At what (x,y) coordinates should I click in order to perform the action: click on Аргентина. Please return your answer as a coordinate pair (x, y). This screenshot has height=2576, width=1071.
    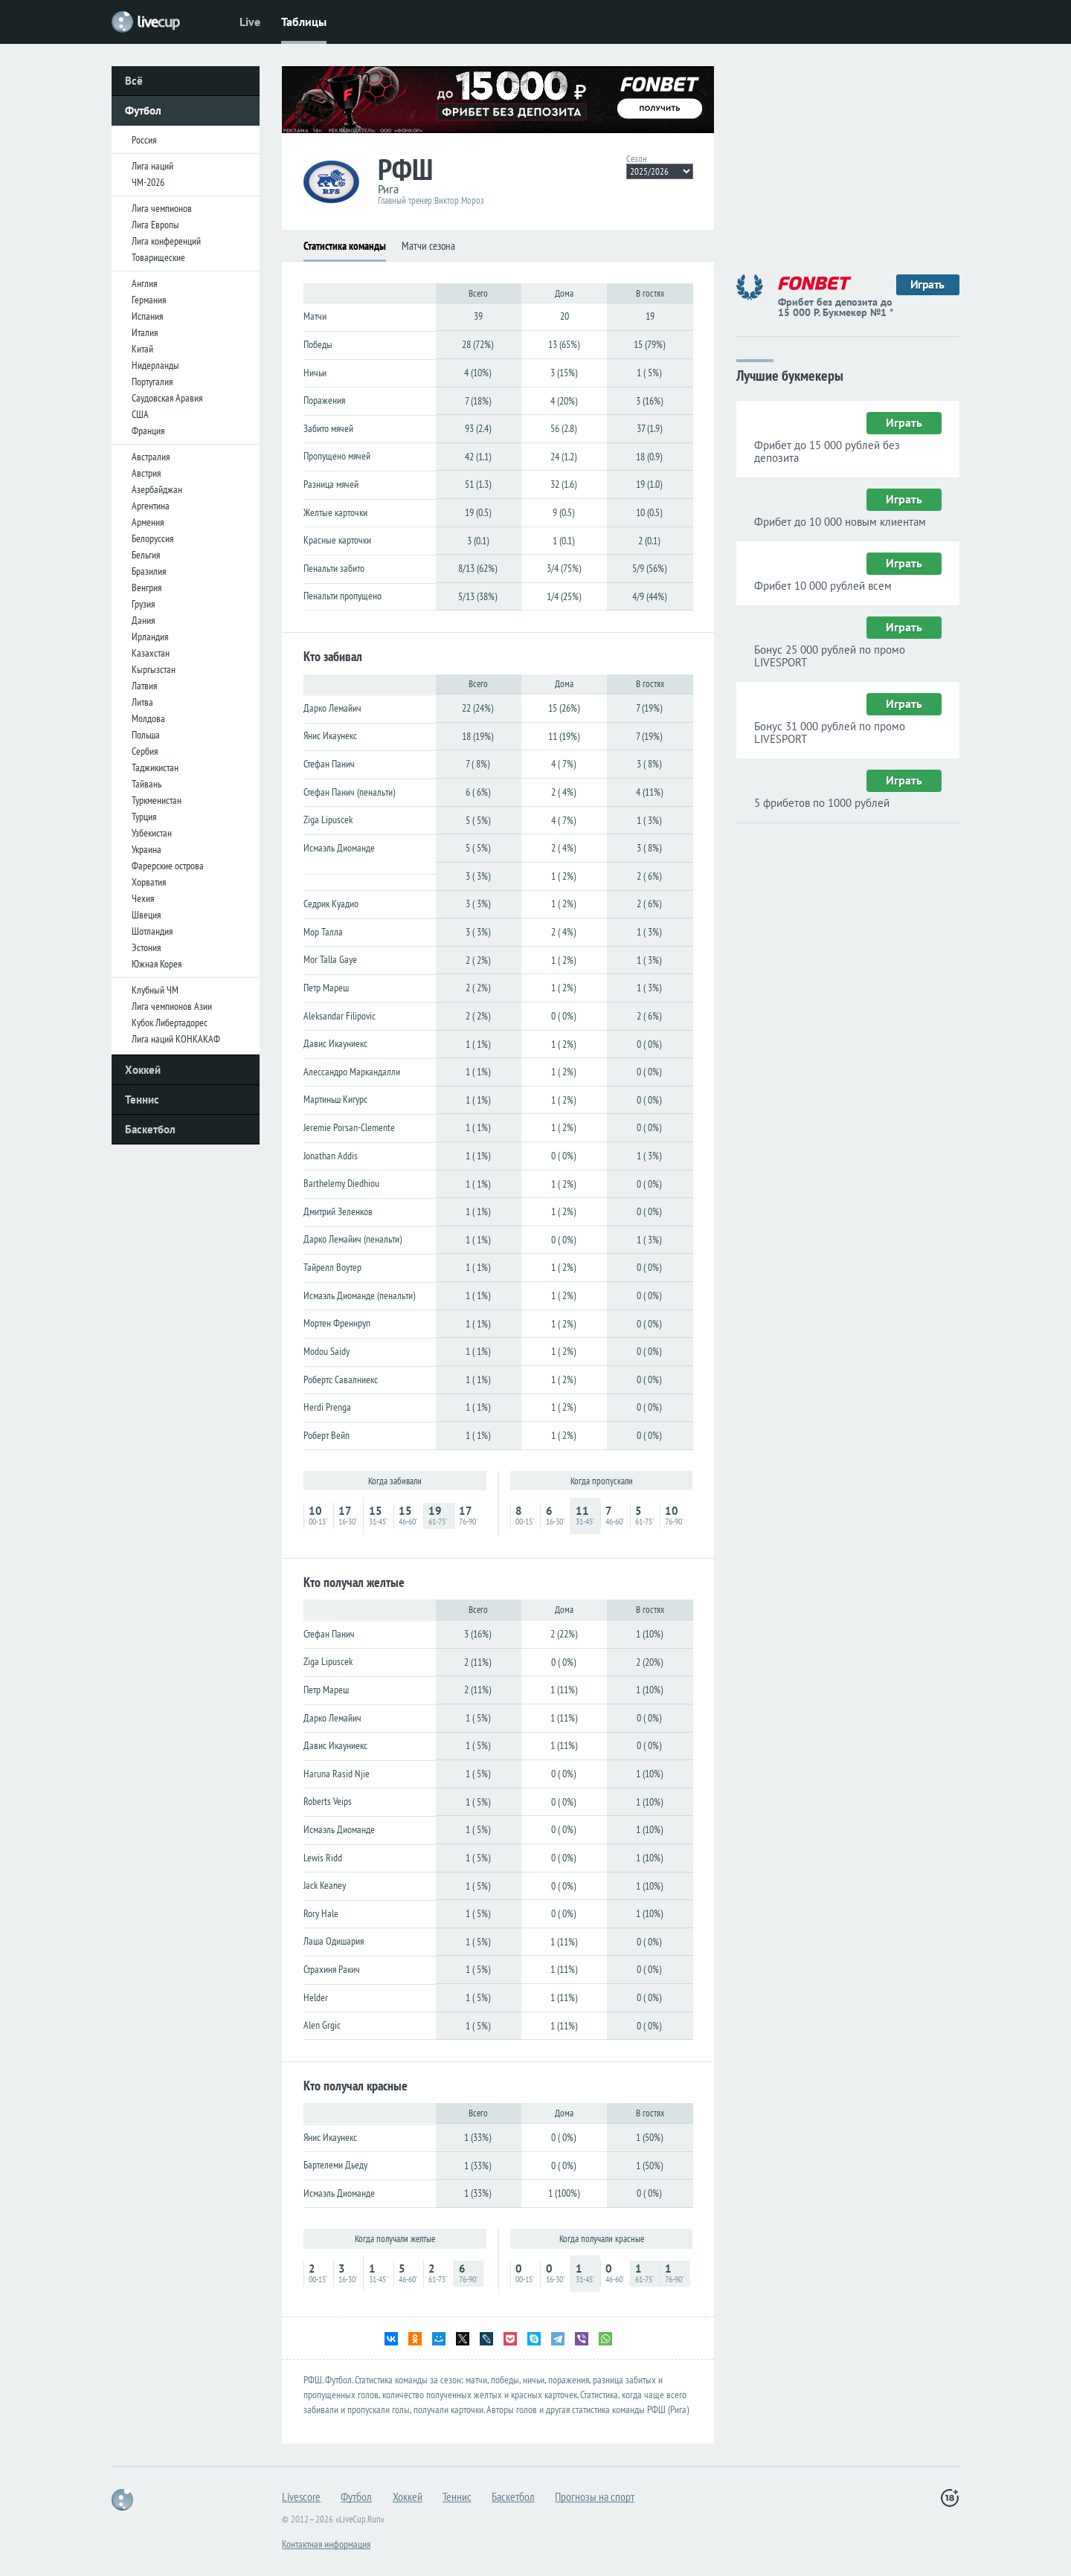
    Looking at the image, I should click on (151, 505).